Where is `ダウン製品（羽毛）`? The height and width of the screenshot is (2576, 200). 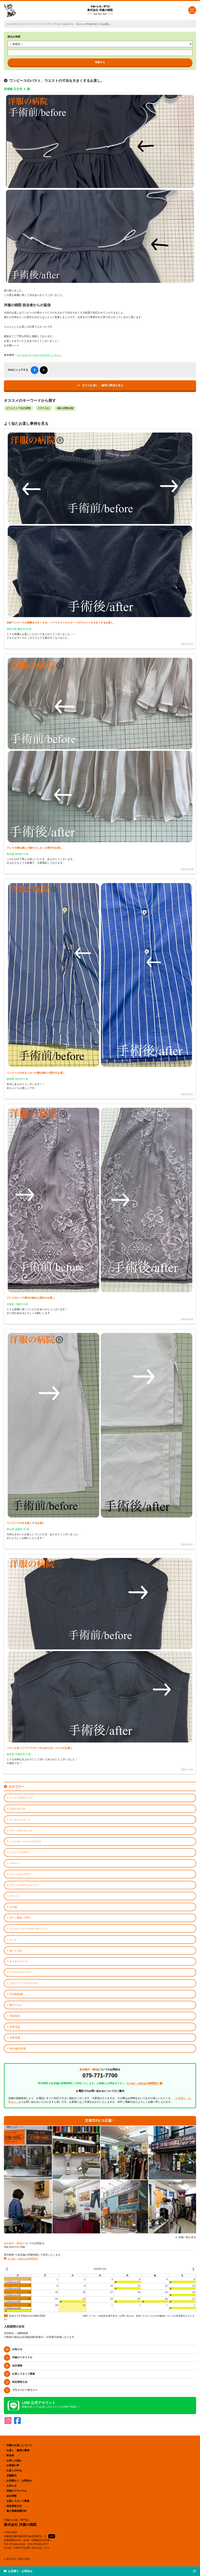 ダウン製品（羽毛） is located at coordinates (20, 1917).